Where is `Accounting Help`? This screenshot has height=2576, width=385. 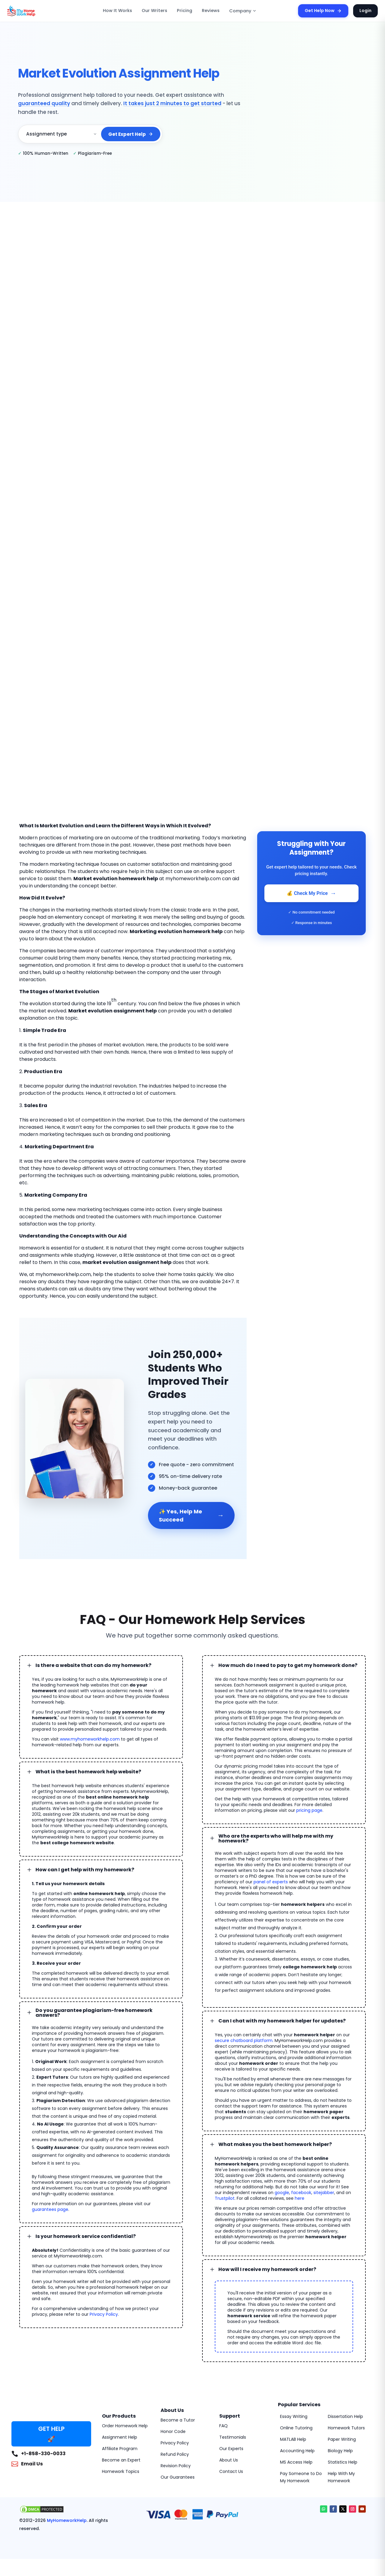
Accounting Help is located at coordinates (297, 2440).